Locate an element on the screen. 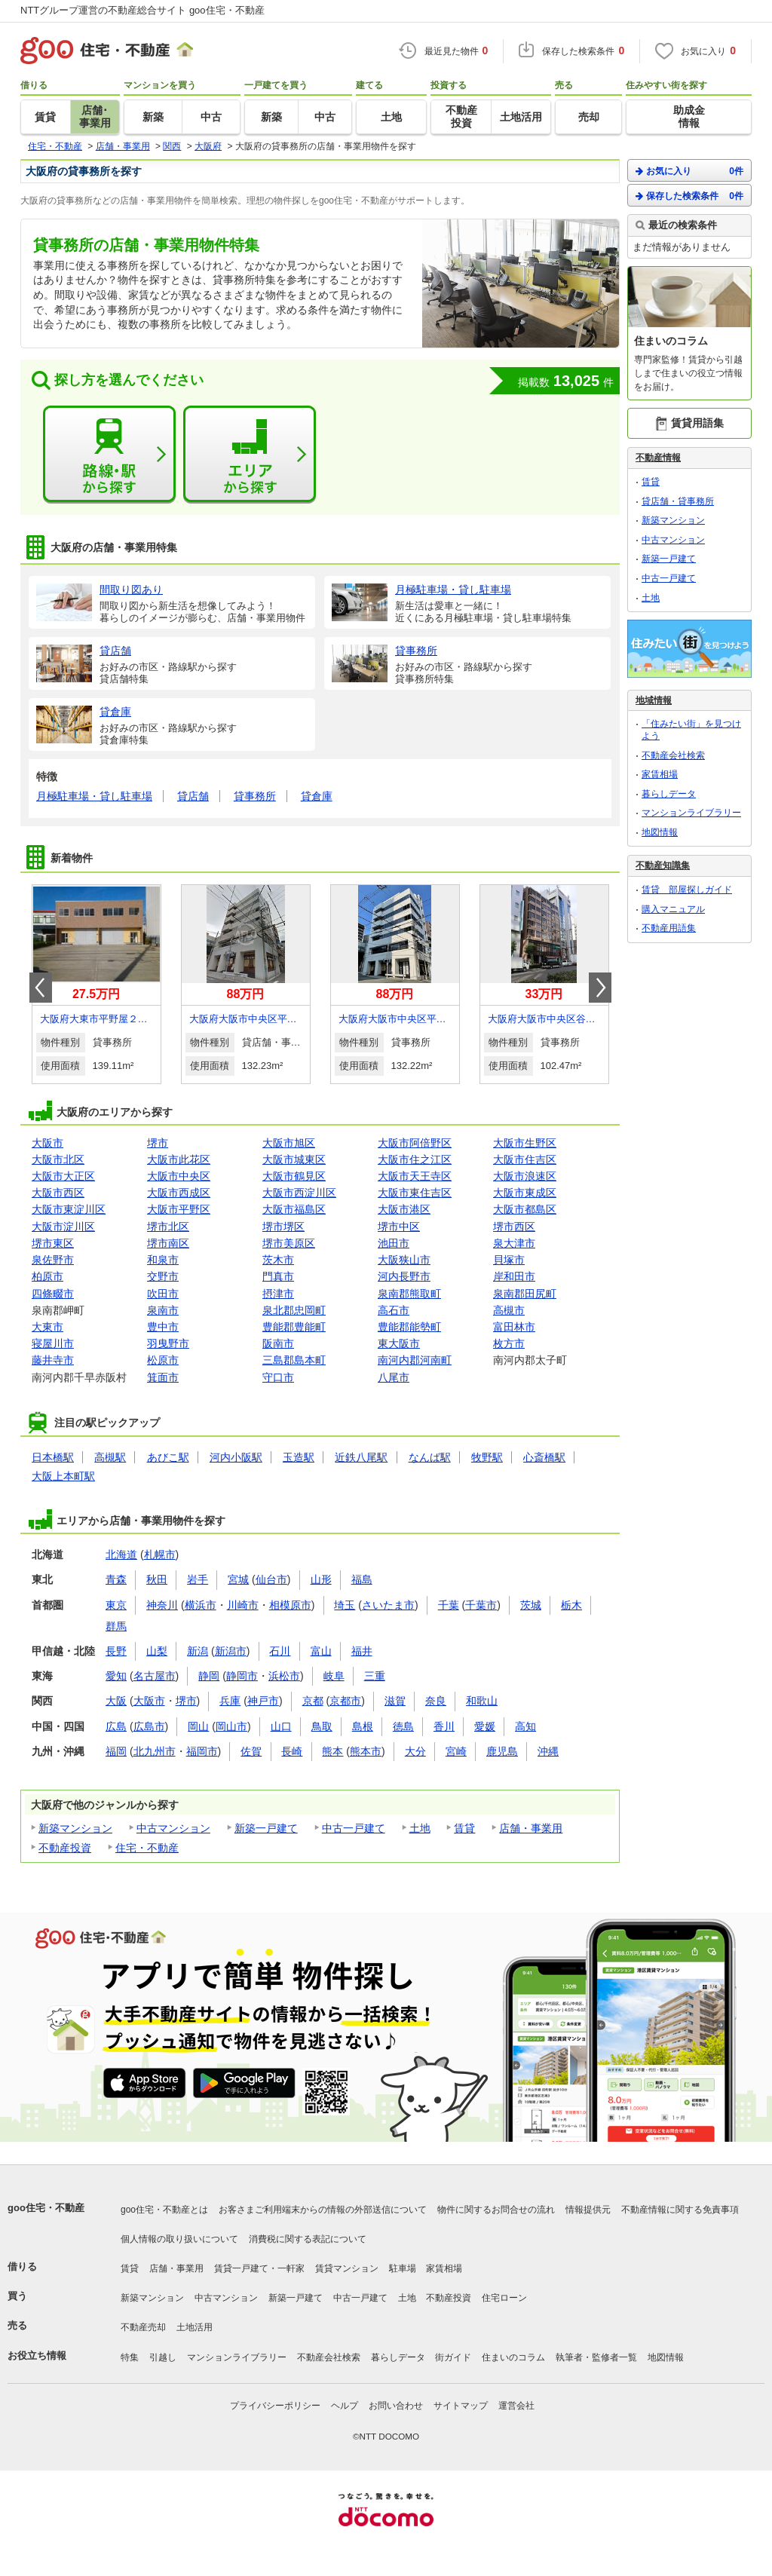 The image size is (772, 2576). お気に入り is located at coordinates (689, 171).